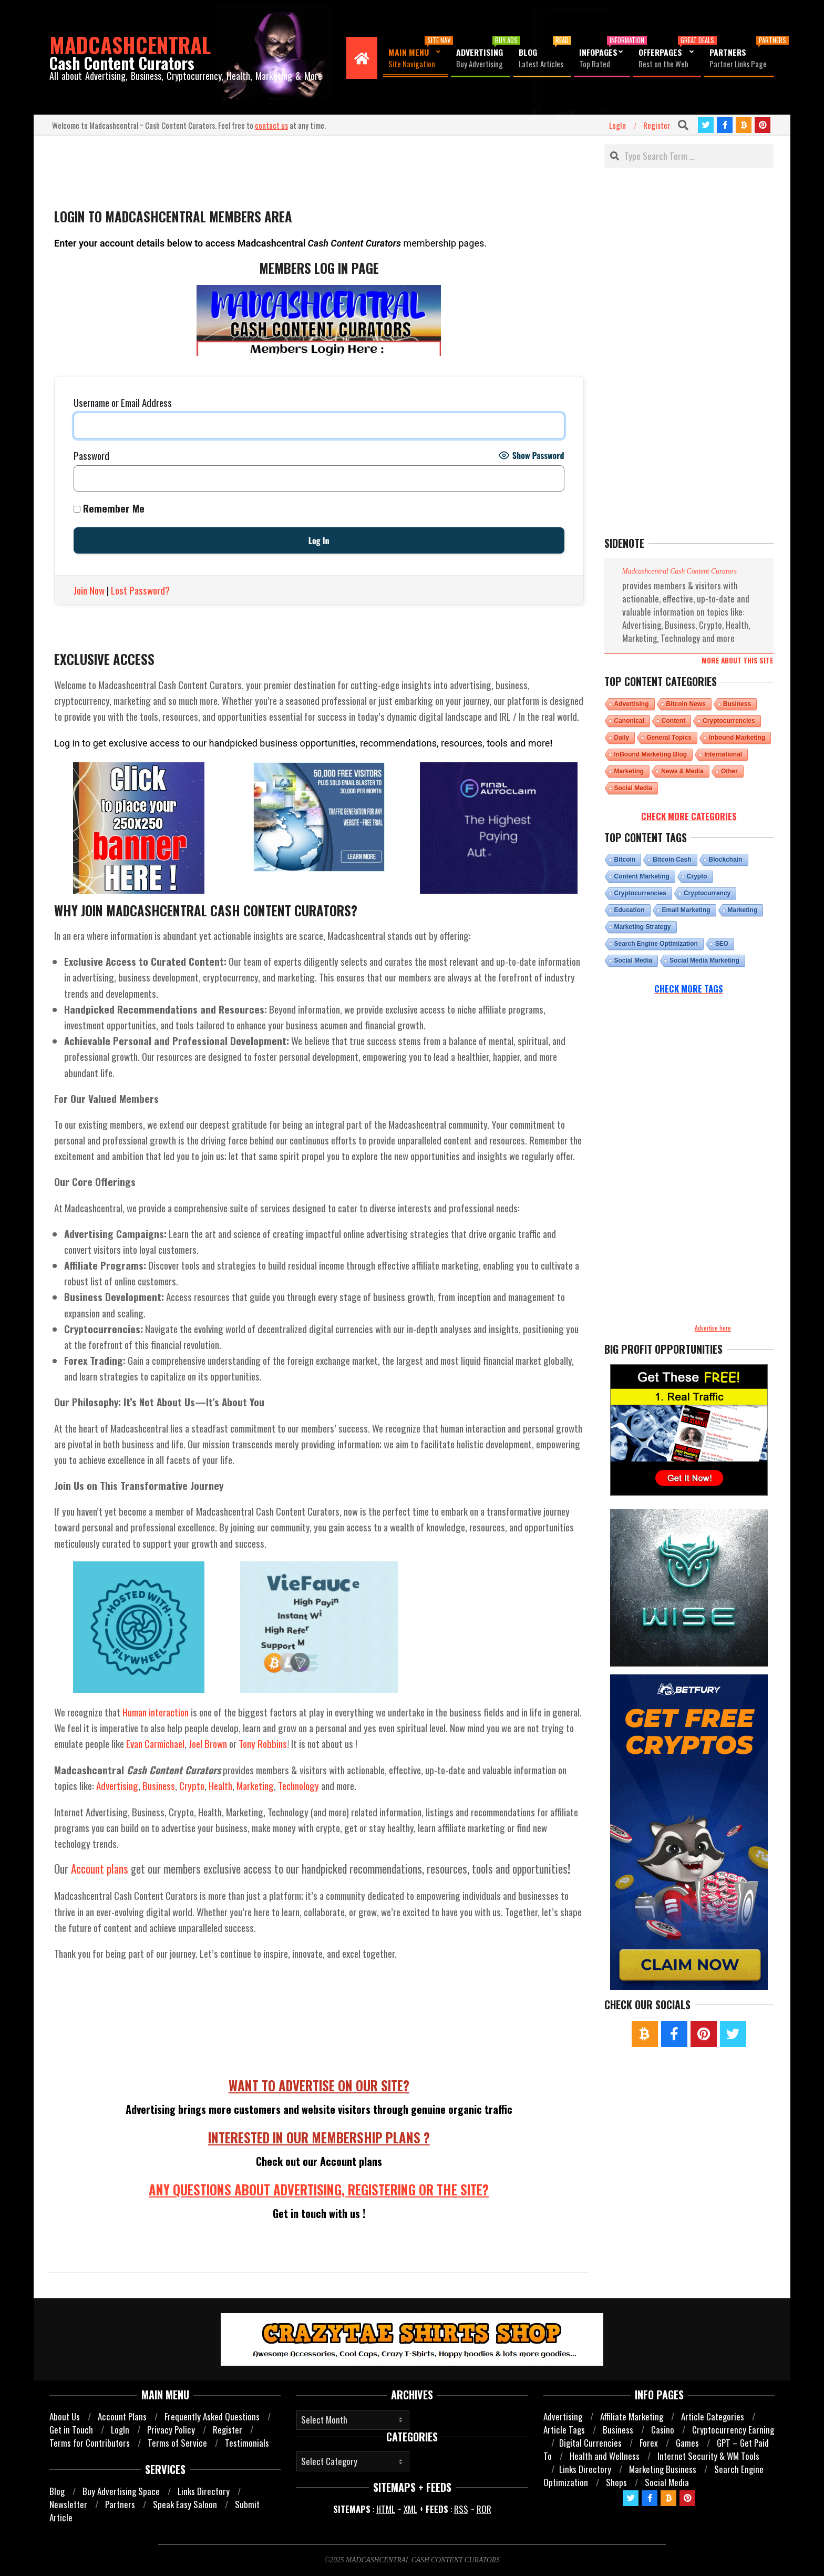  What do you see at coordinates (625, 859) in the screenshot?
I see `bitcoin` at bounding box center [625, 859].